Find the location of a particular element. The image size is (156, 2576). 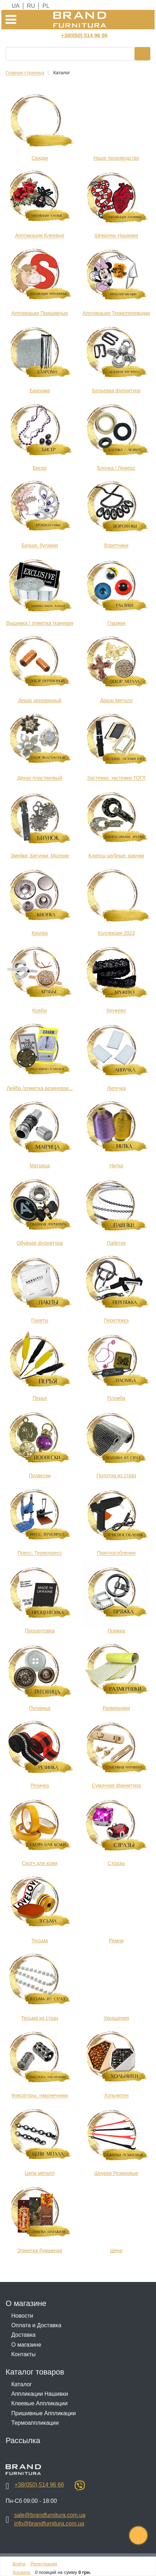

Змейки, Бегунки, Молнии is located at coordinates (40, 855).